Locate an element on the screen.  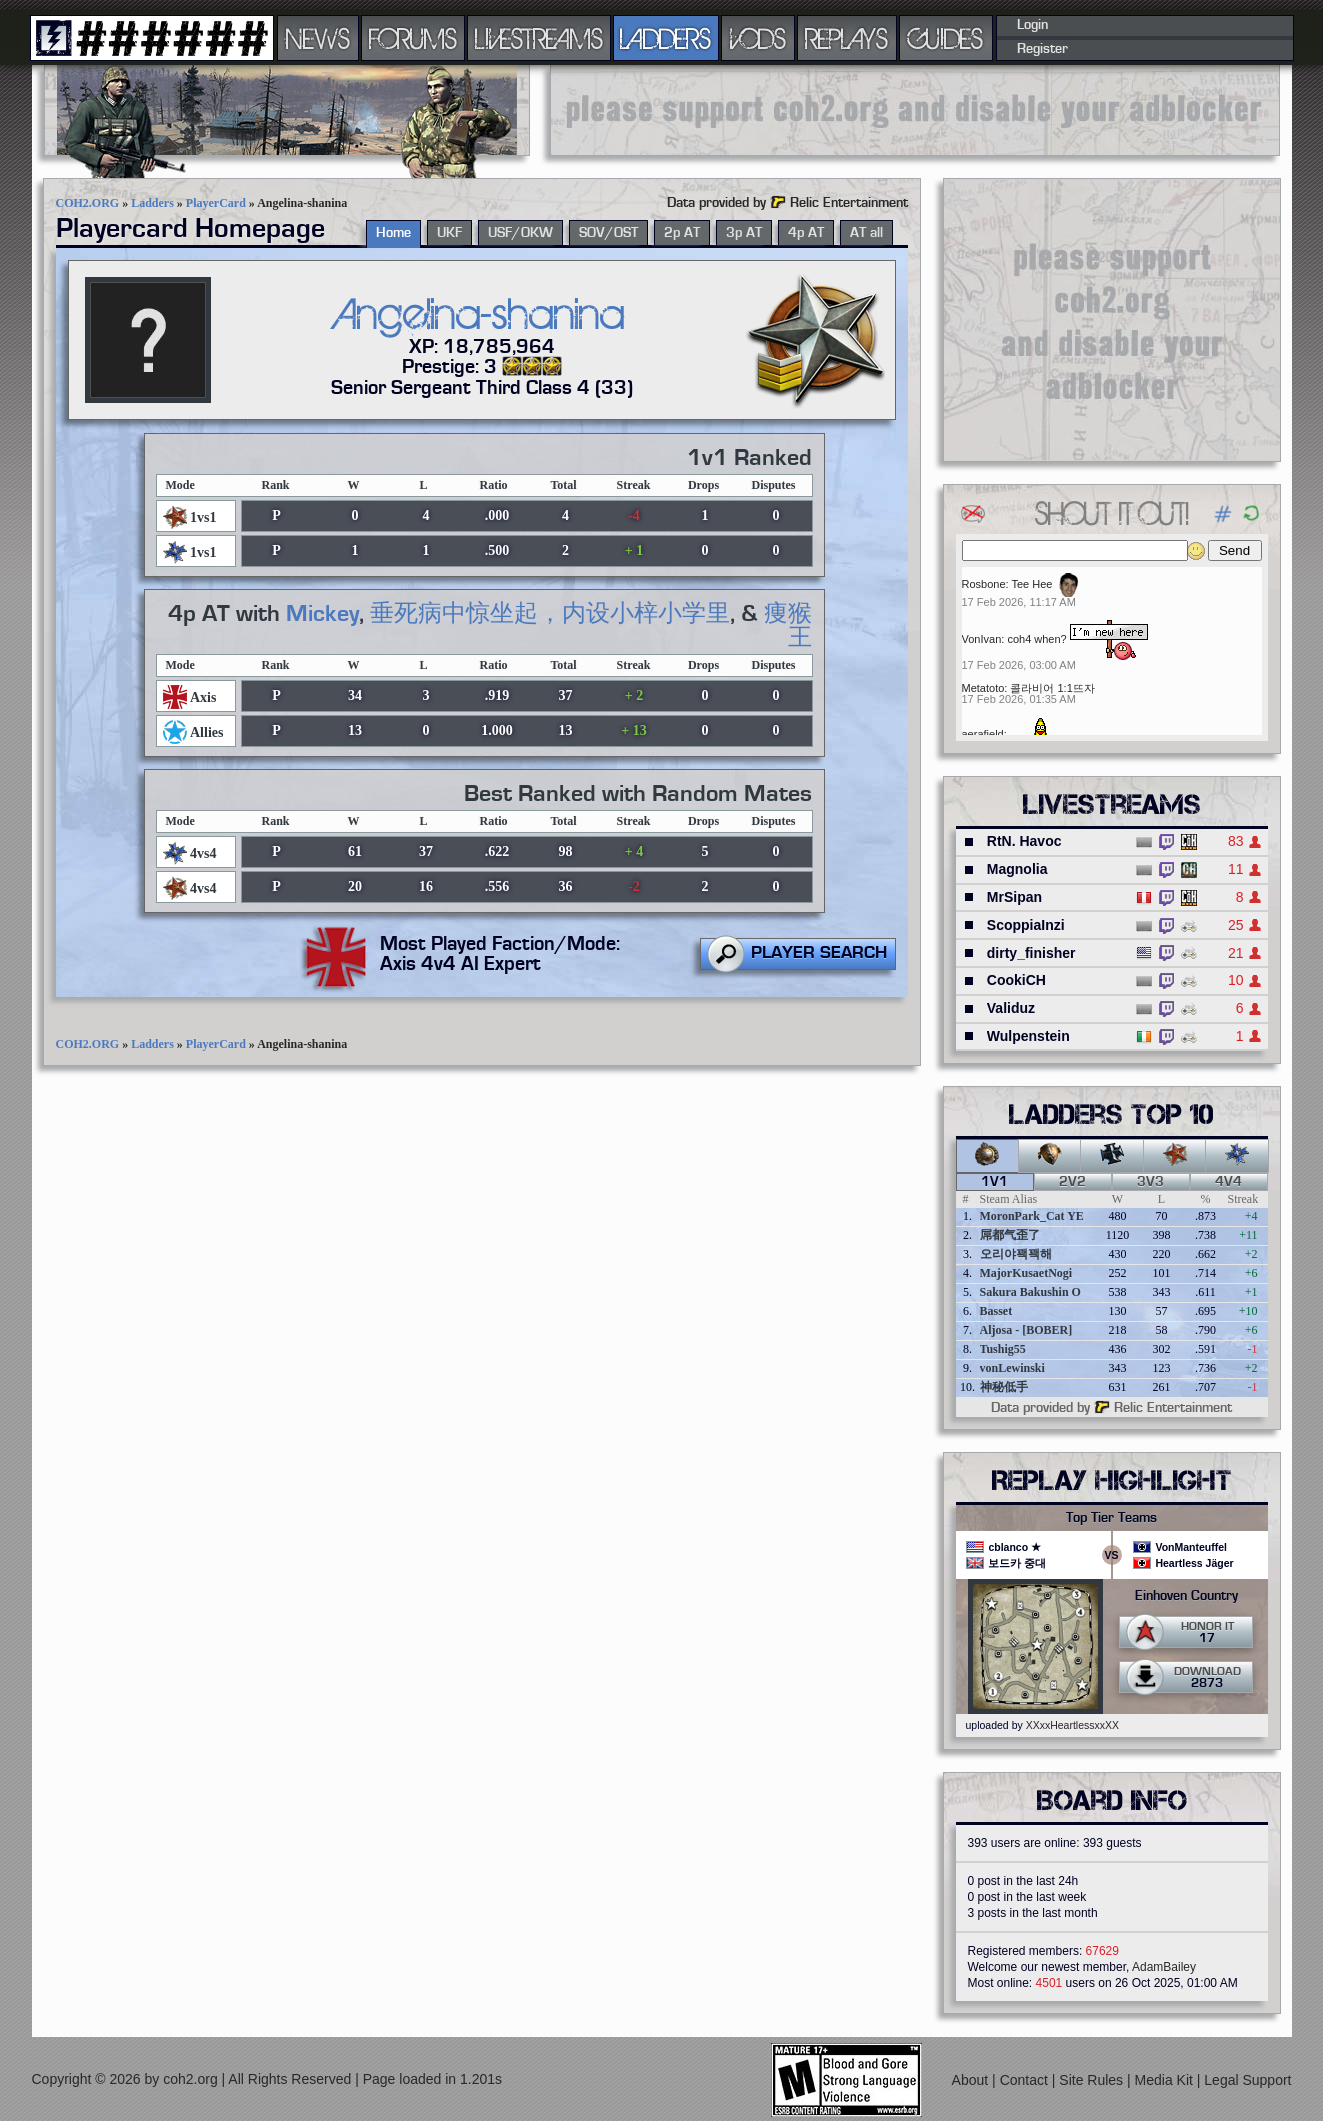
[Advertisement] is located at coordinates (915, 110).